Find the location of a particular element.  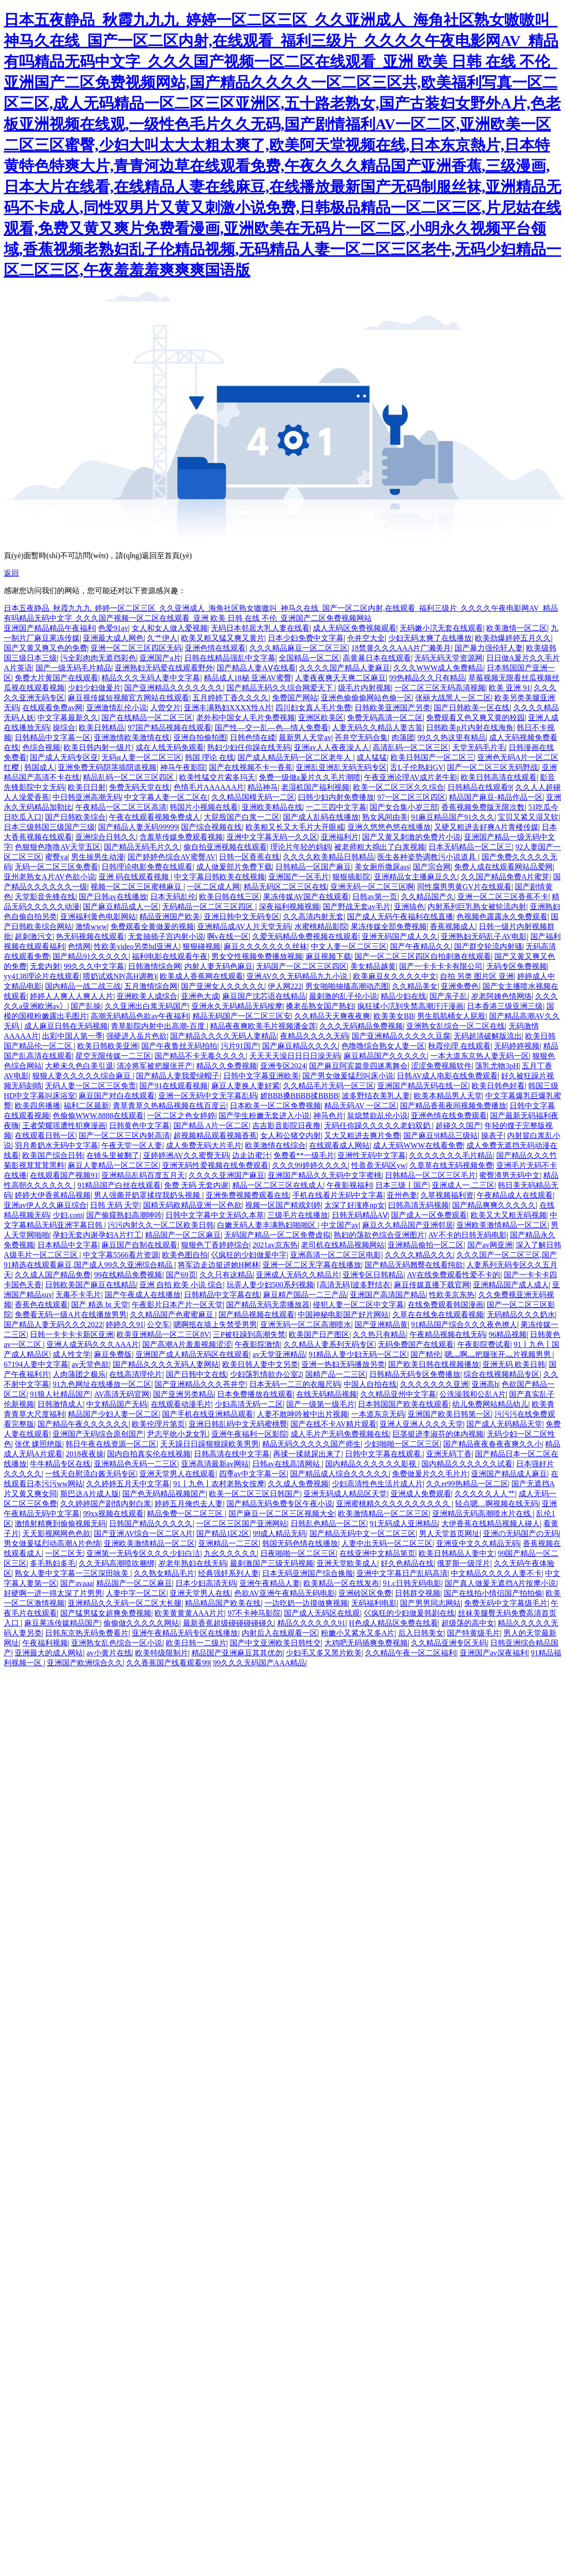

欧美激情一区二区 is located at coordinates (516, 628).